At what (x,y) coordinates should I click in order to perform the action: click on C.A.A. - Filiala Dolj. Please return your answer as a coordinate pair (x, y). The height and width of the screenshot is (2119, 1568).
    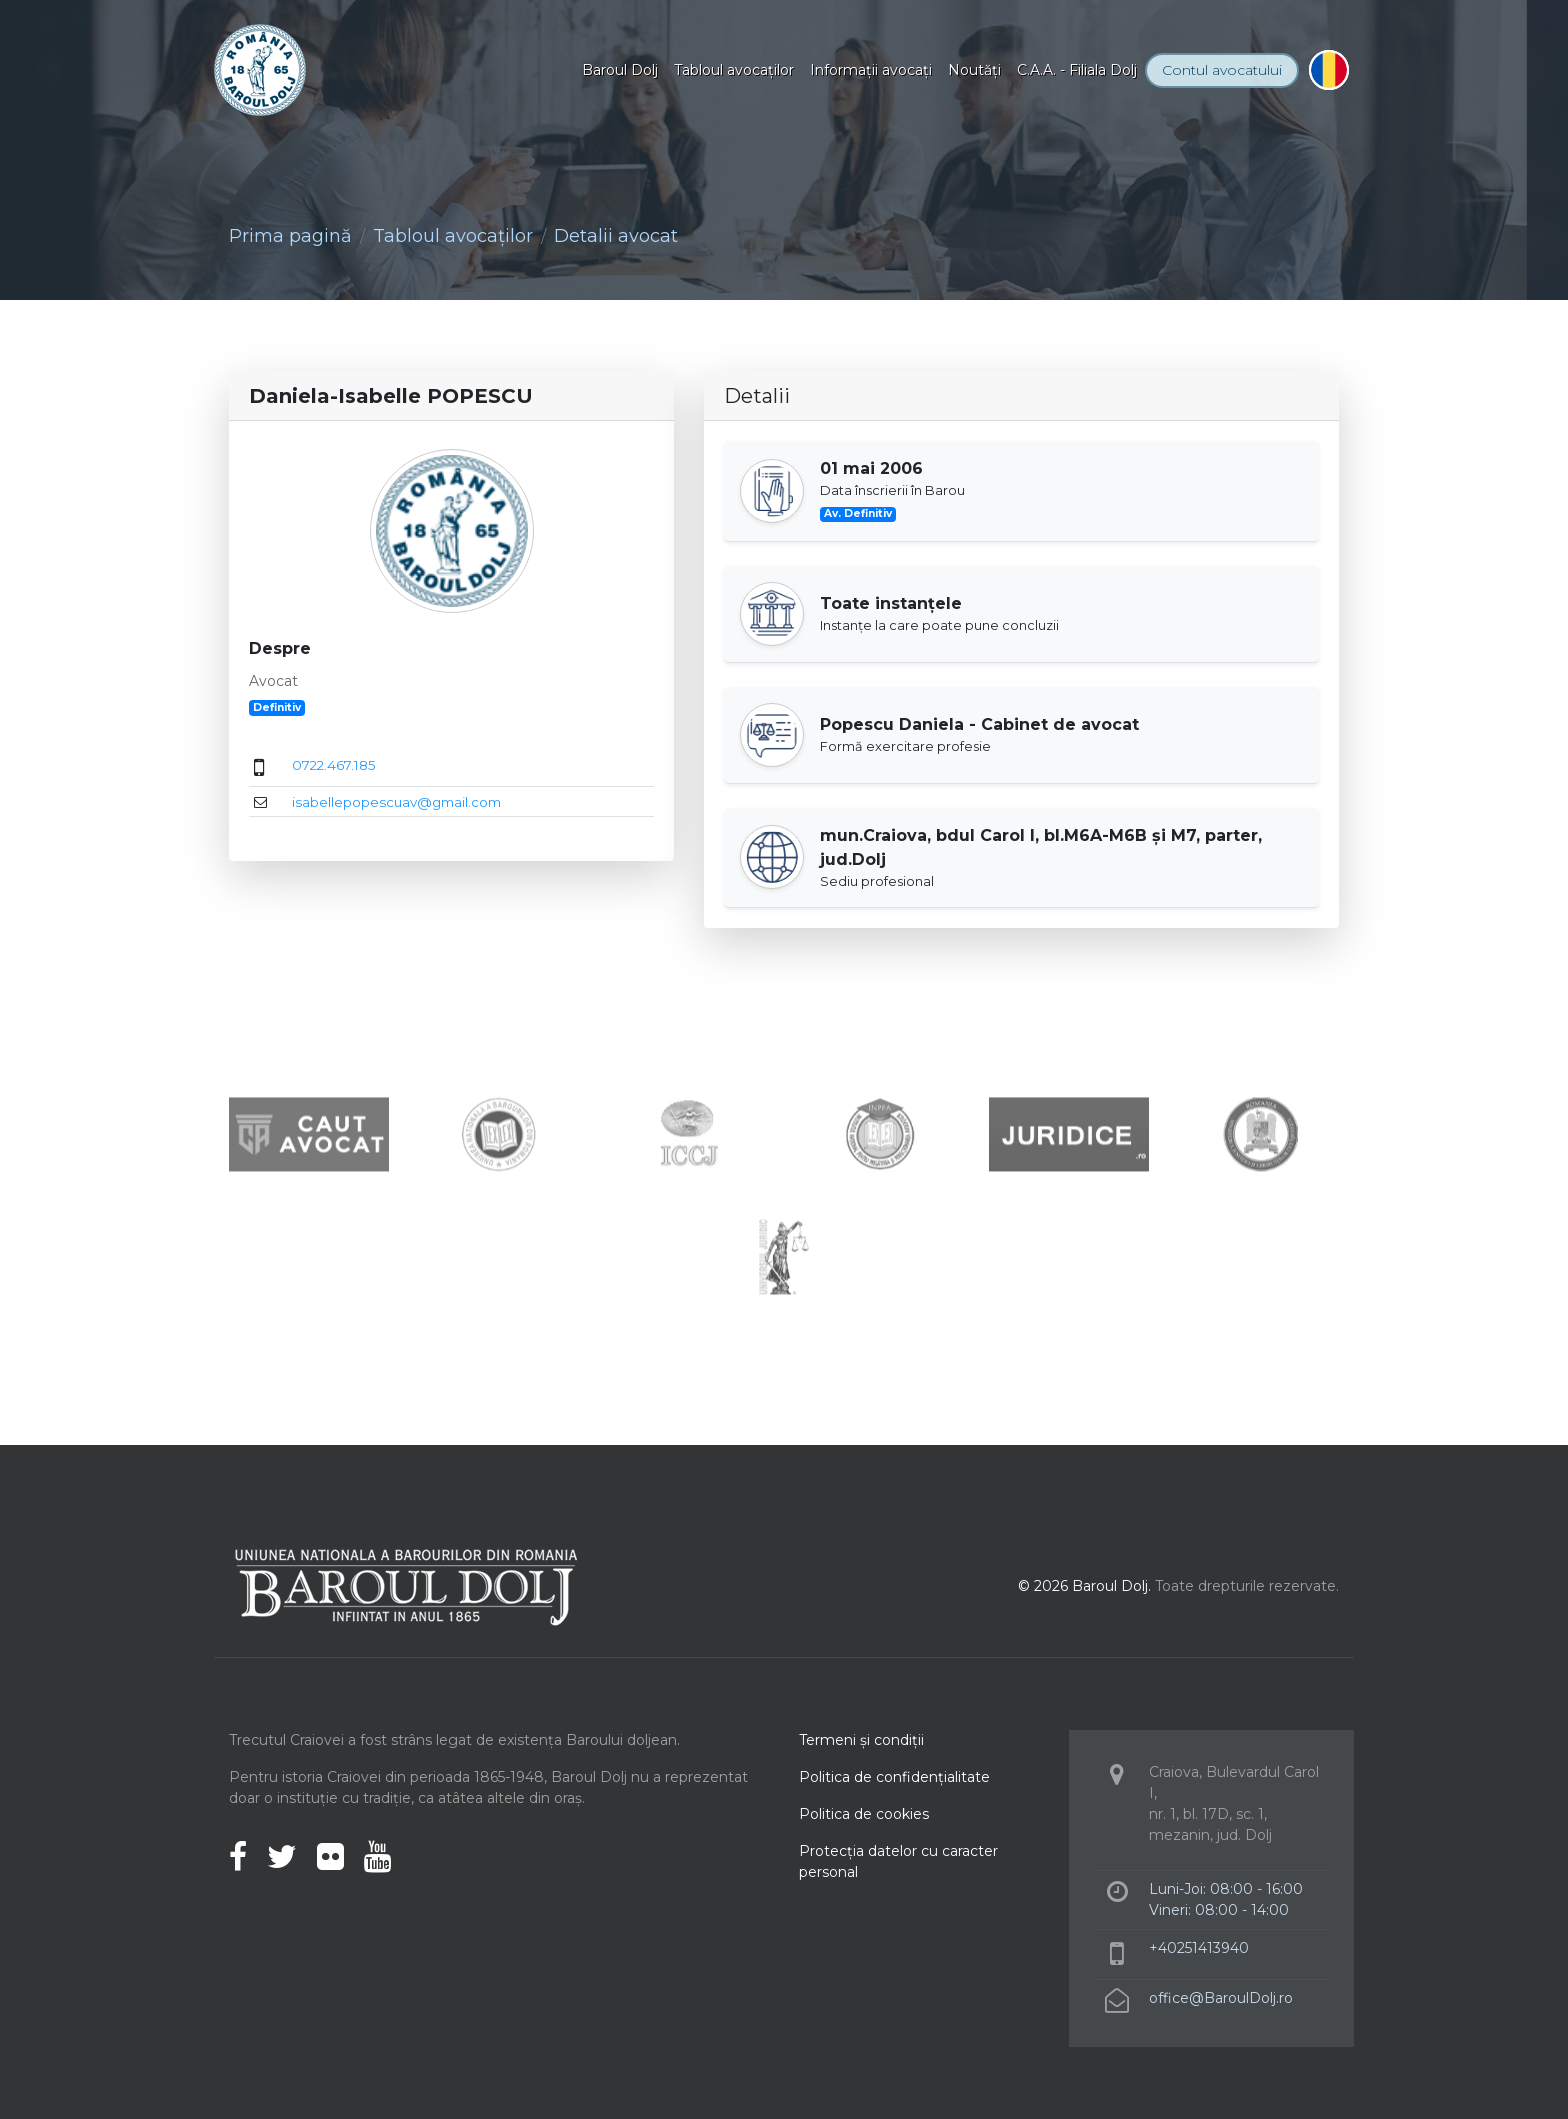
    Looking at the image, I should click on (1077, 70).